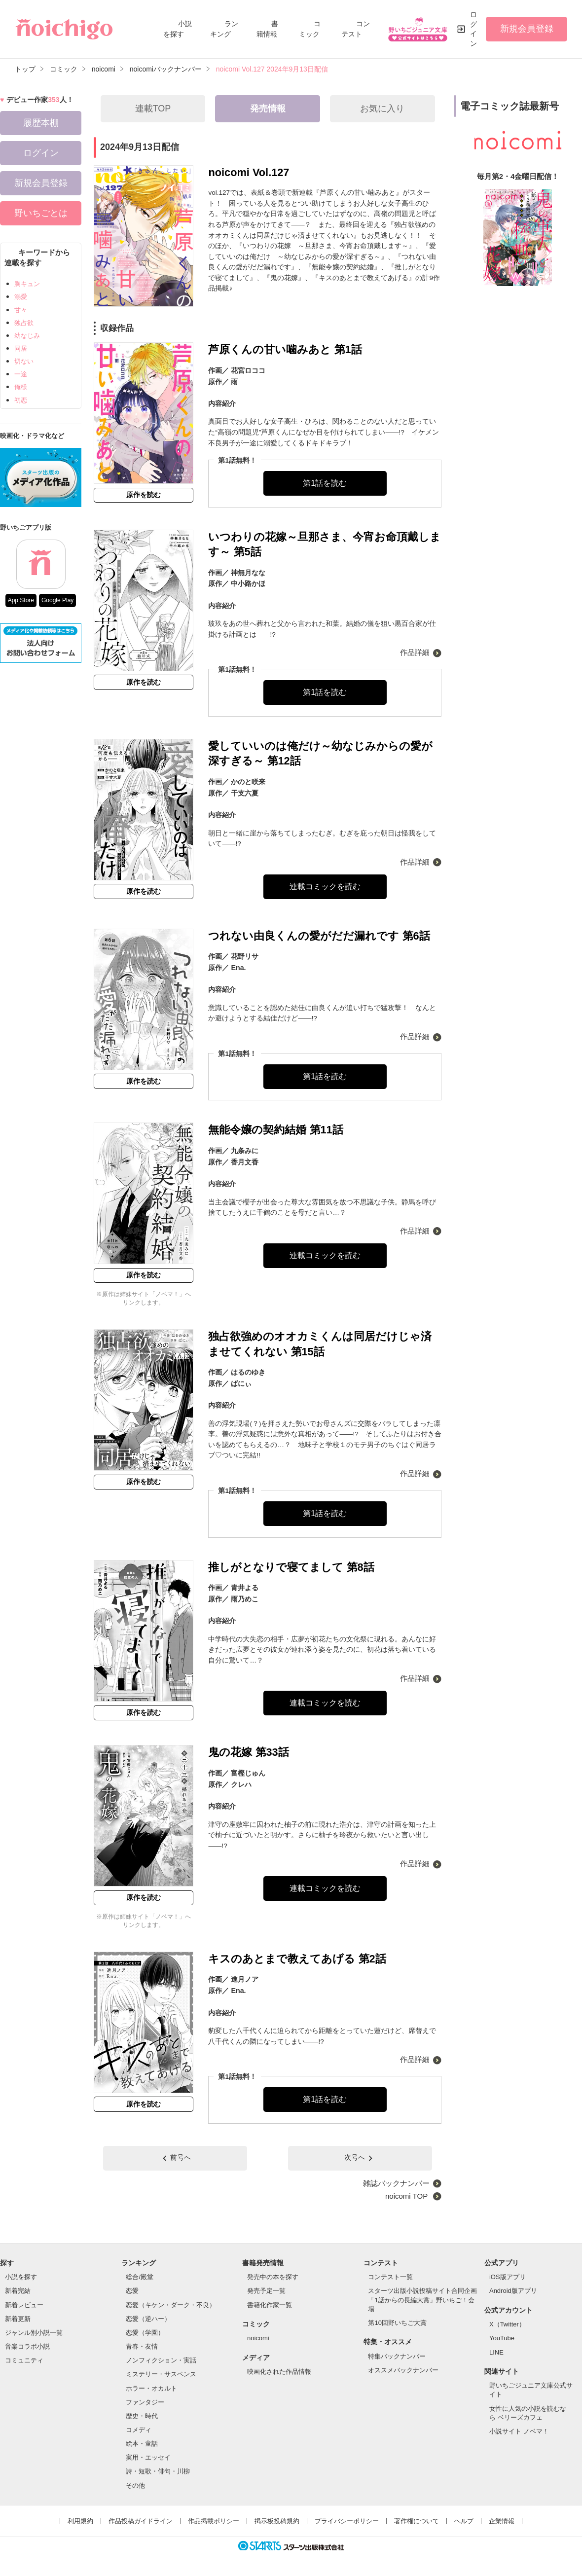  What do you see at coordinates (397, 2356) in the screenshot?
I see `特集バックナンバー` at bounding box center [397, 2356].